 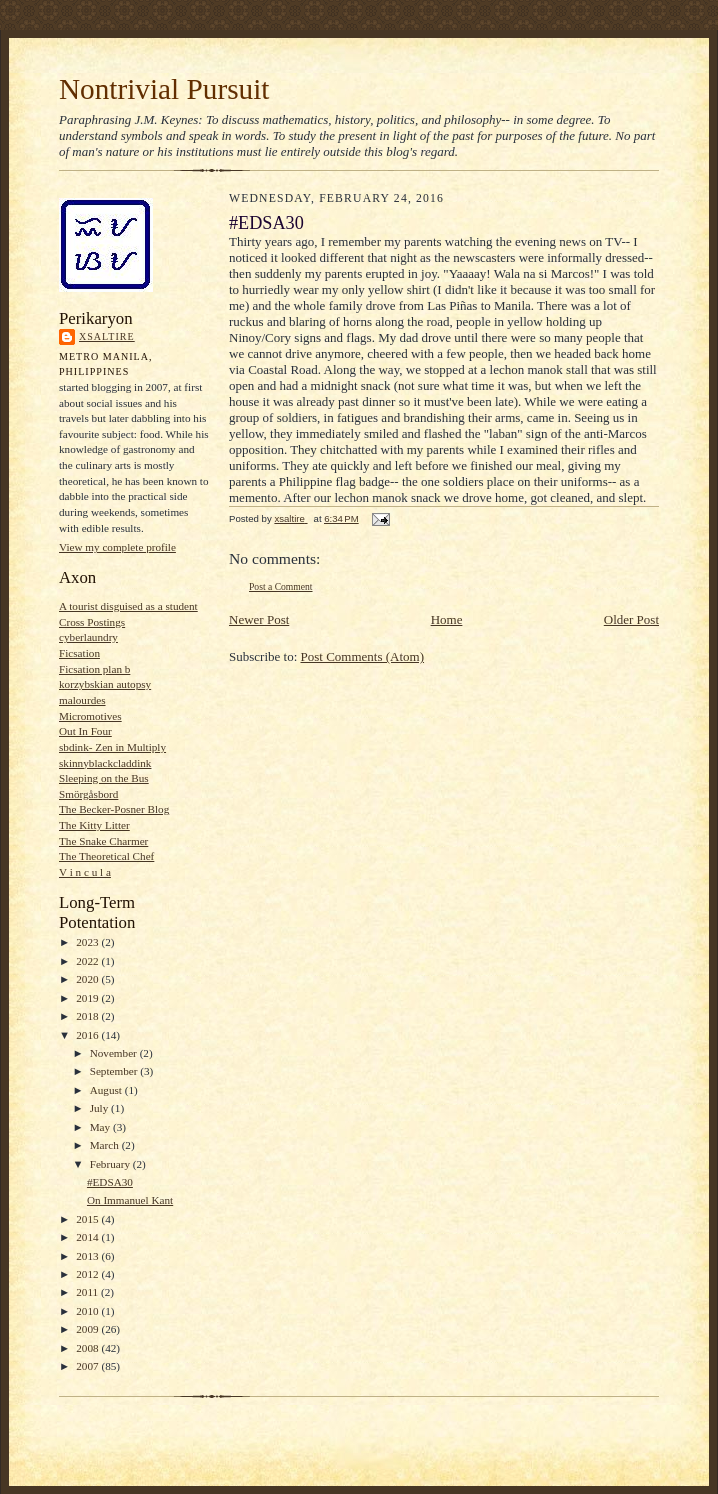 What do you see at coordinates (94, 669) in the screenshot?
I see `Ficsation plan b` at bounding box center [94, 669].